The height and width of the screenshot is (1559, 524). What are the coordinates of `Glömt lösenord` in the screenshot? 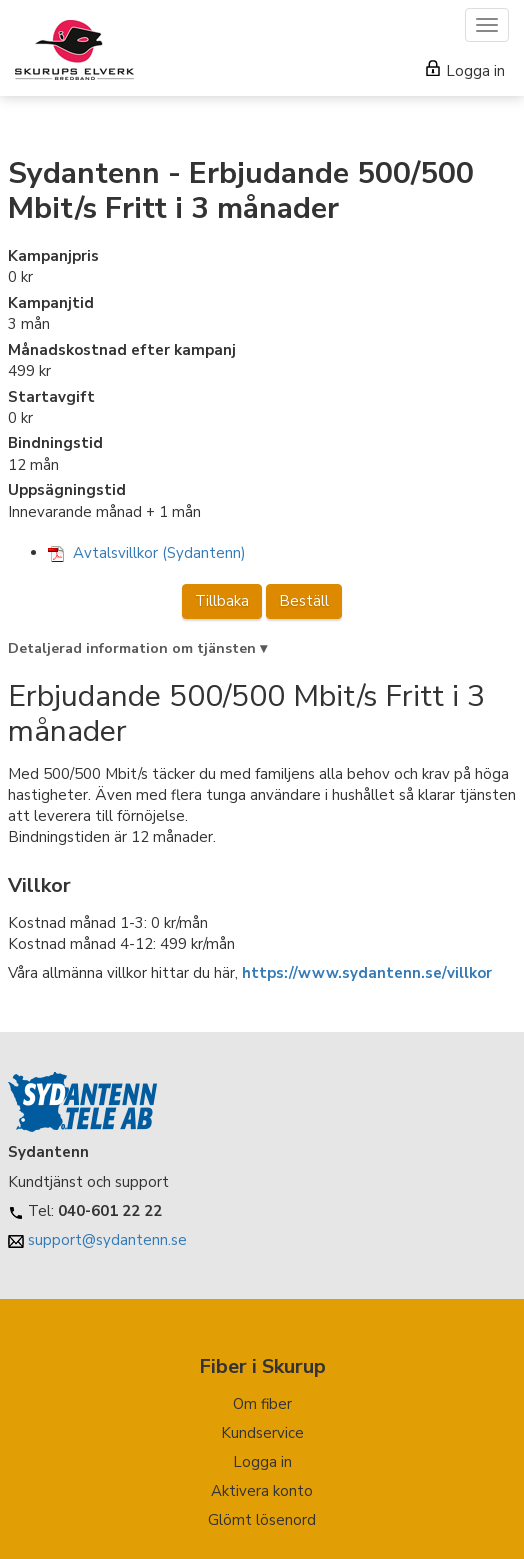 It's located at (262, 1520).